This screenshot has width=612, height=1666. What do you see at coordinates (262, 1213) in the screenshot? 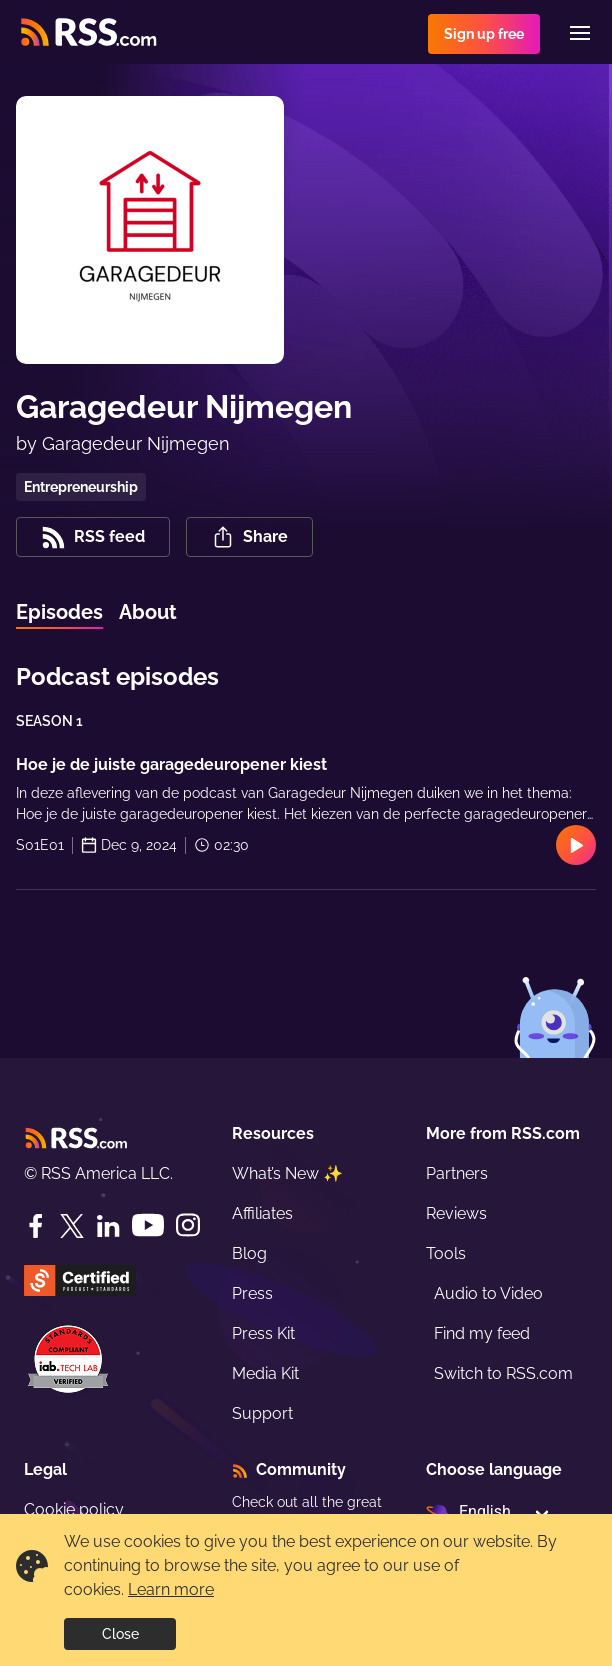
I see `Affiliates` at bounding box center [262, 1213].